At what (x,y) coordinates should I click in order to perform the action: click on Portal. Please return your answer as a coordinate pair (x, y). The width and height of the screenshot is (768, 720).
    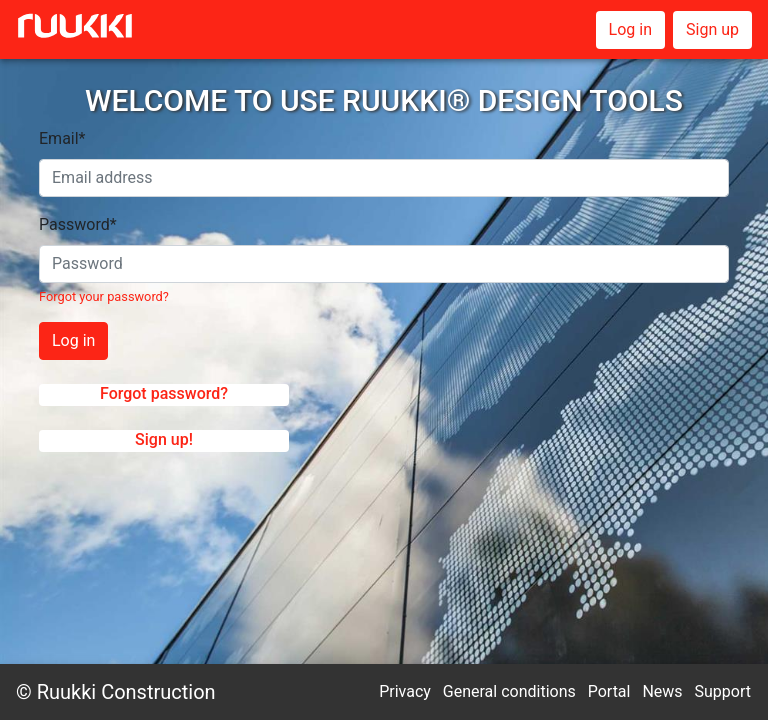
    Looking at the image, I should click on (609, 691).